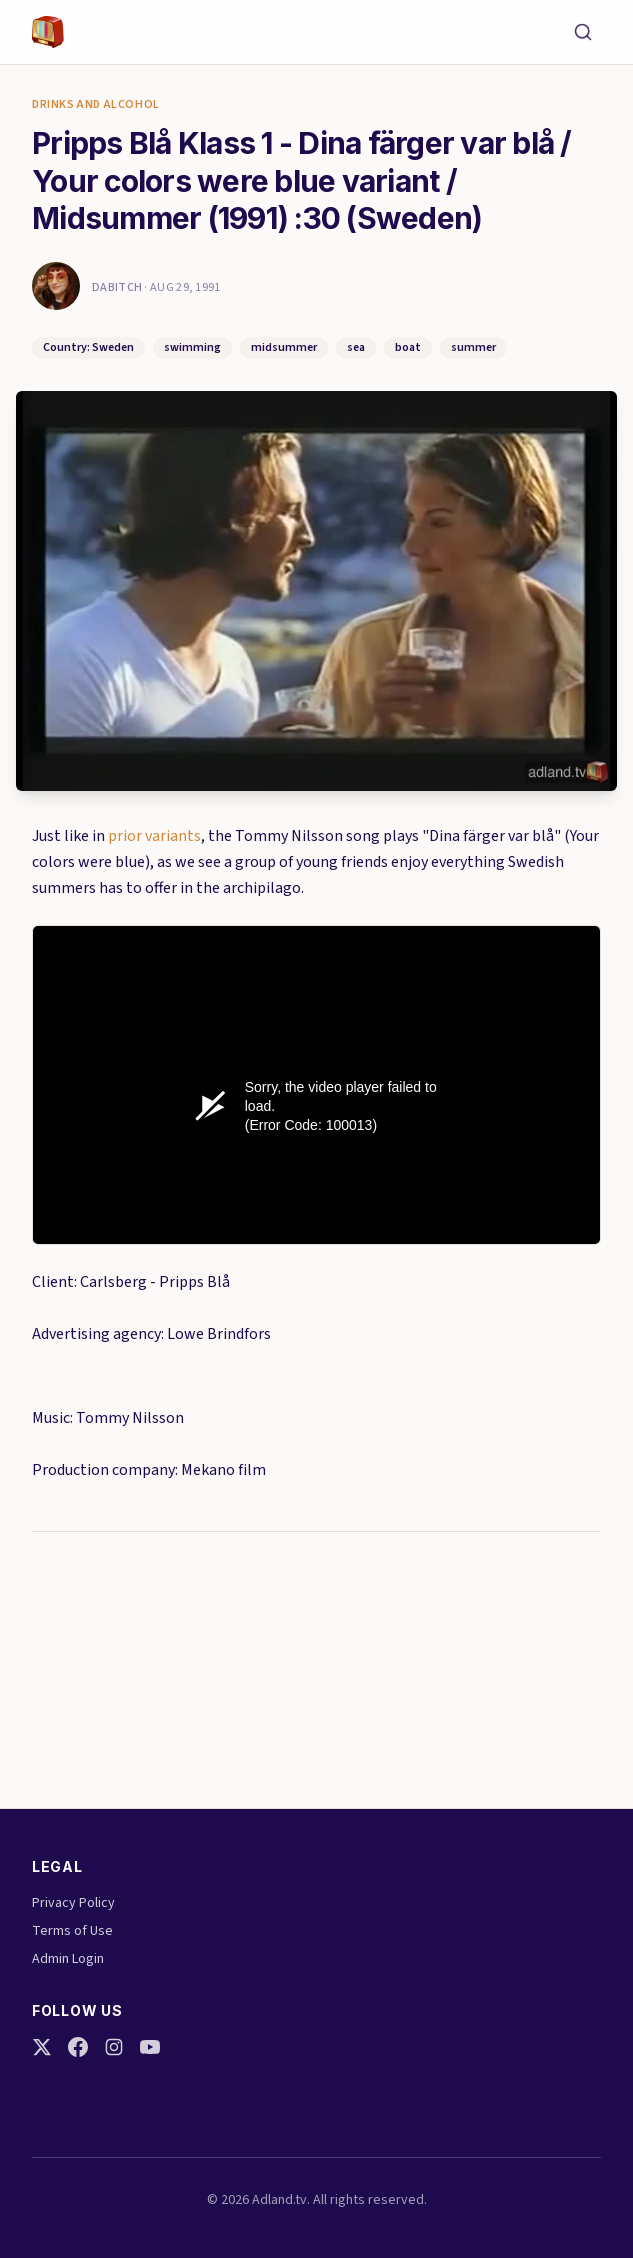 This screenshot has height=2258, width=633. Describe the element at coordinates (78, 2047) in the screenshot. I see `[Facebook]` at that location.